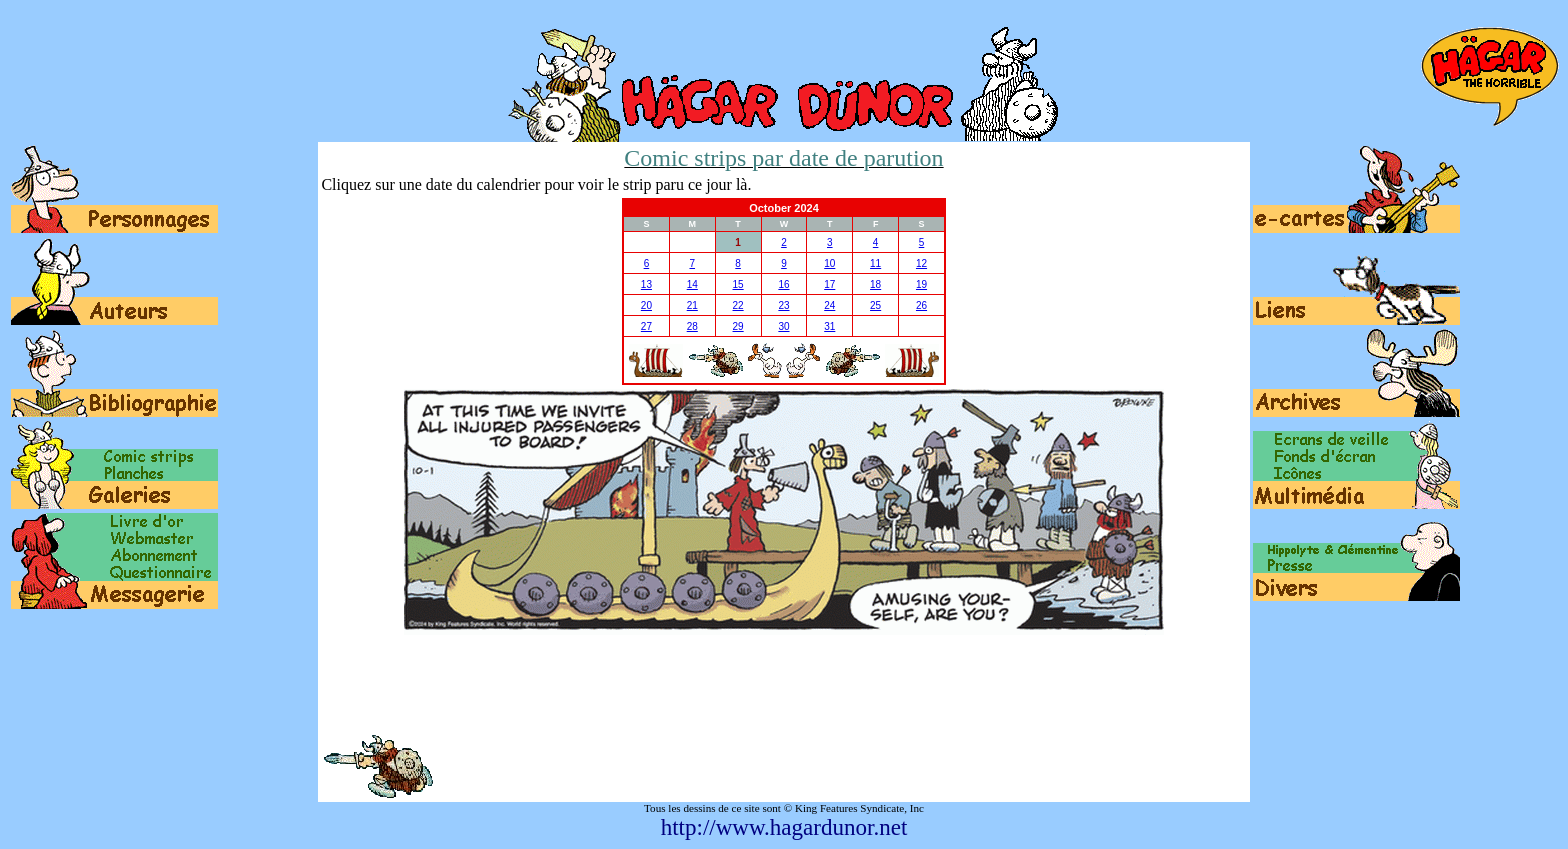  I want to click on 14, so click(692, 284).